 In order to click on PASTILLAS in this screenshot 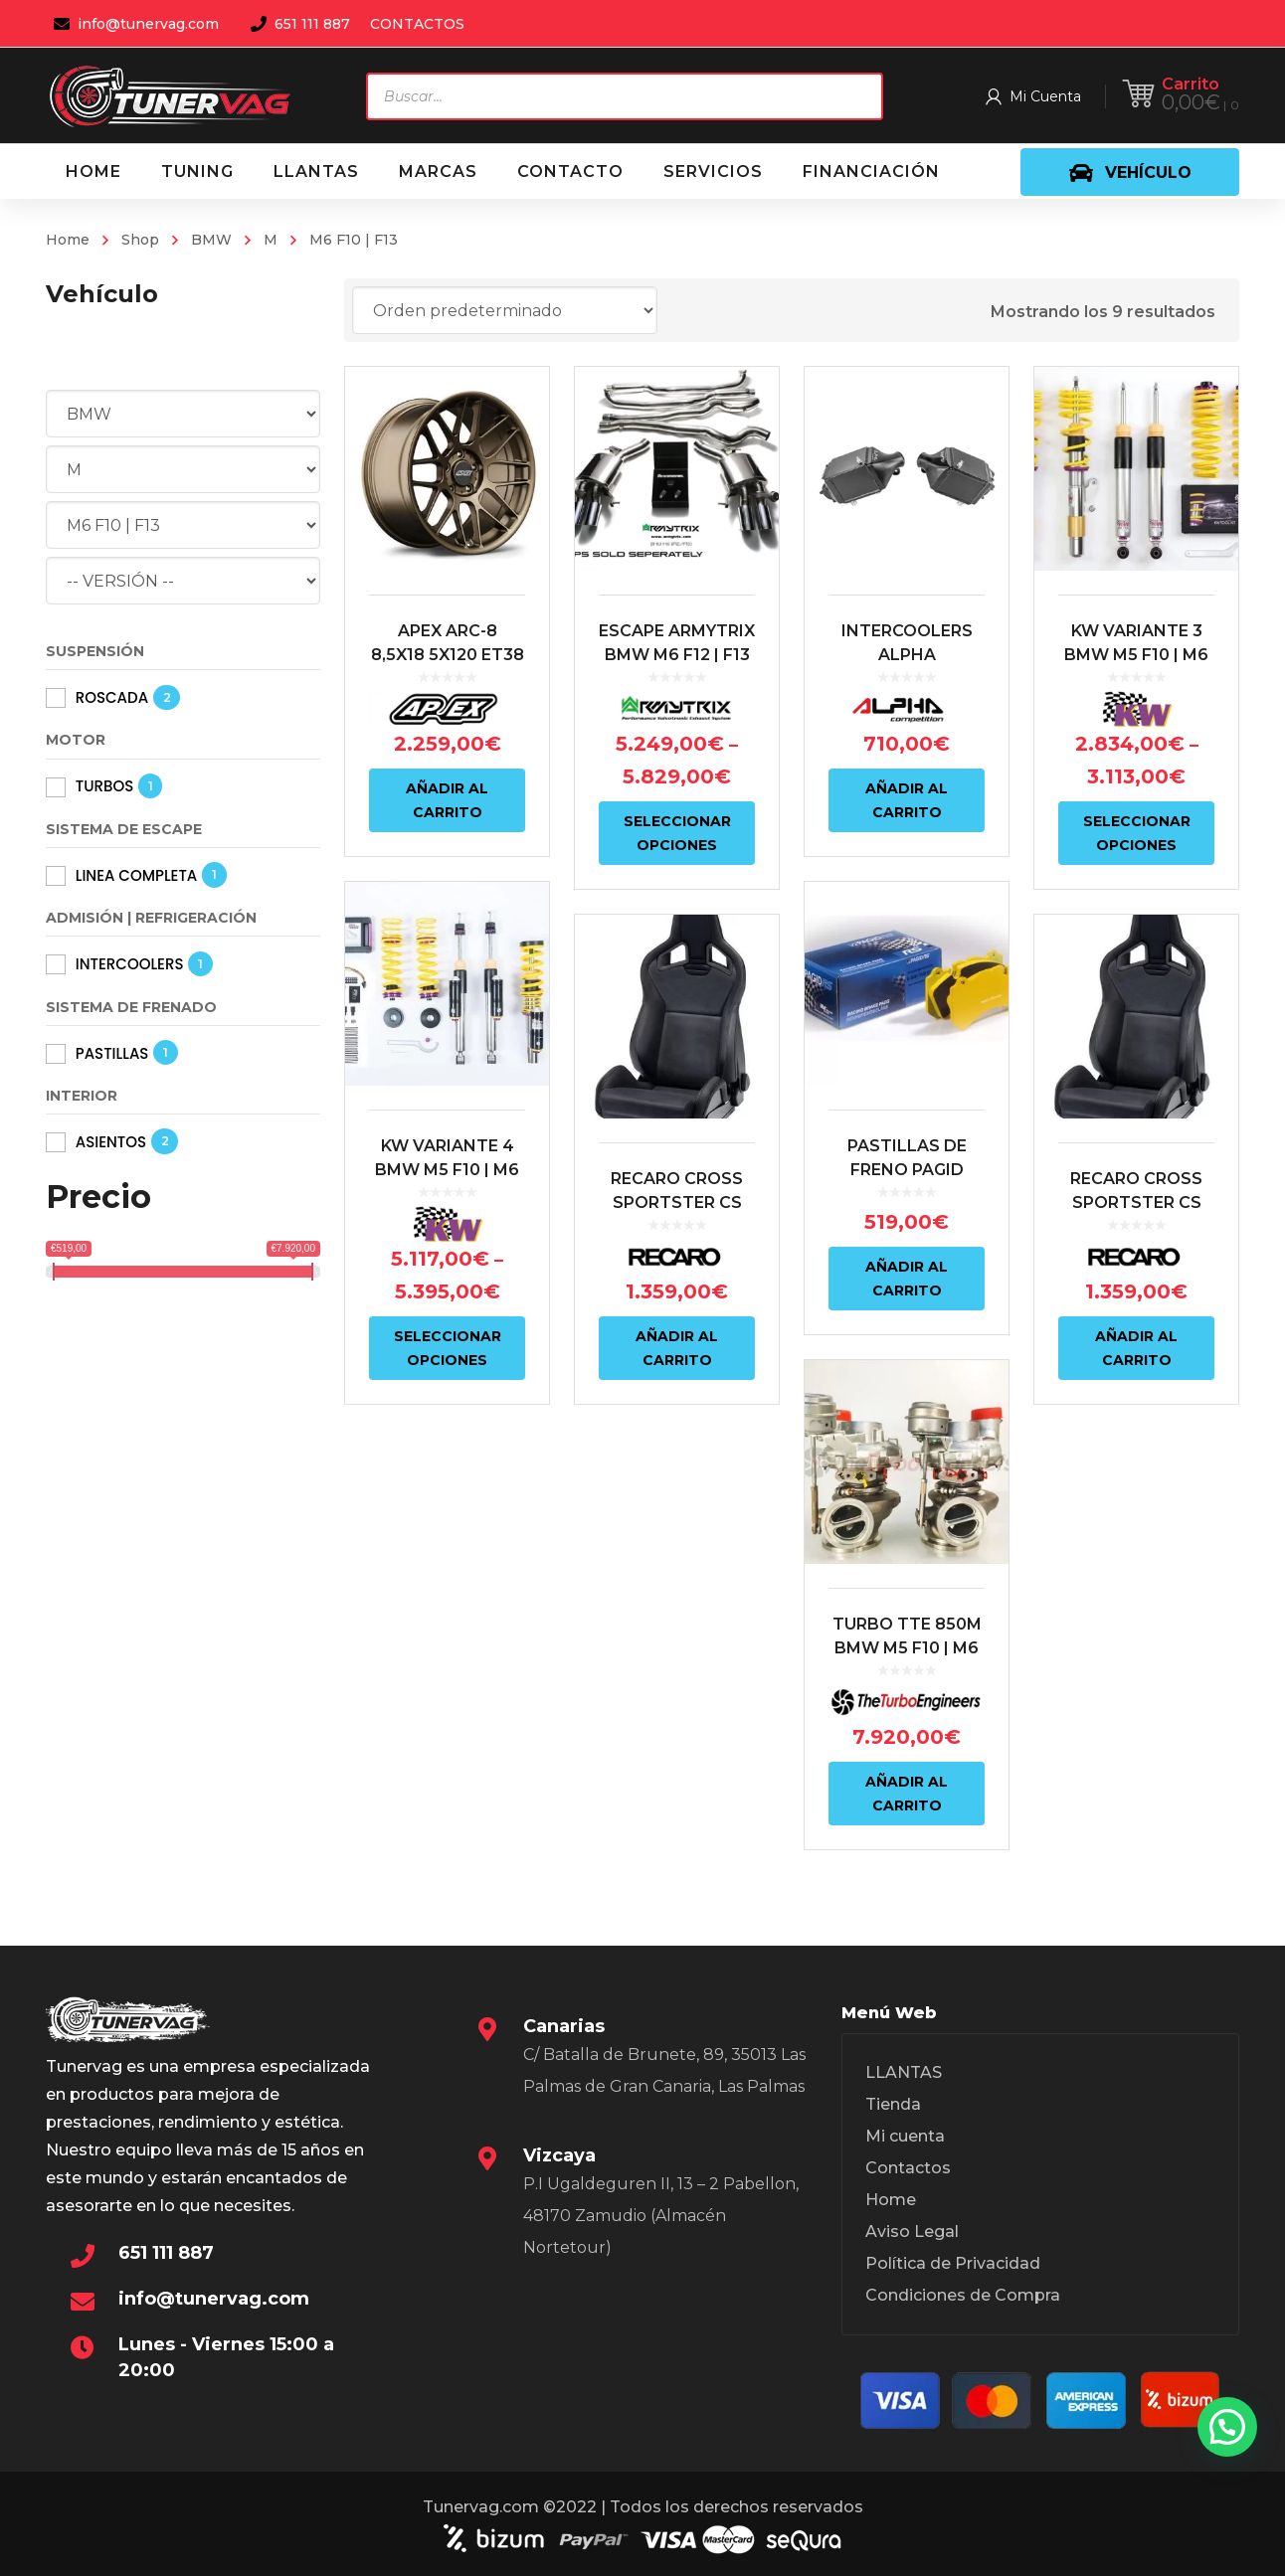, I will do `click(112, 1053)`.